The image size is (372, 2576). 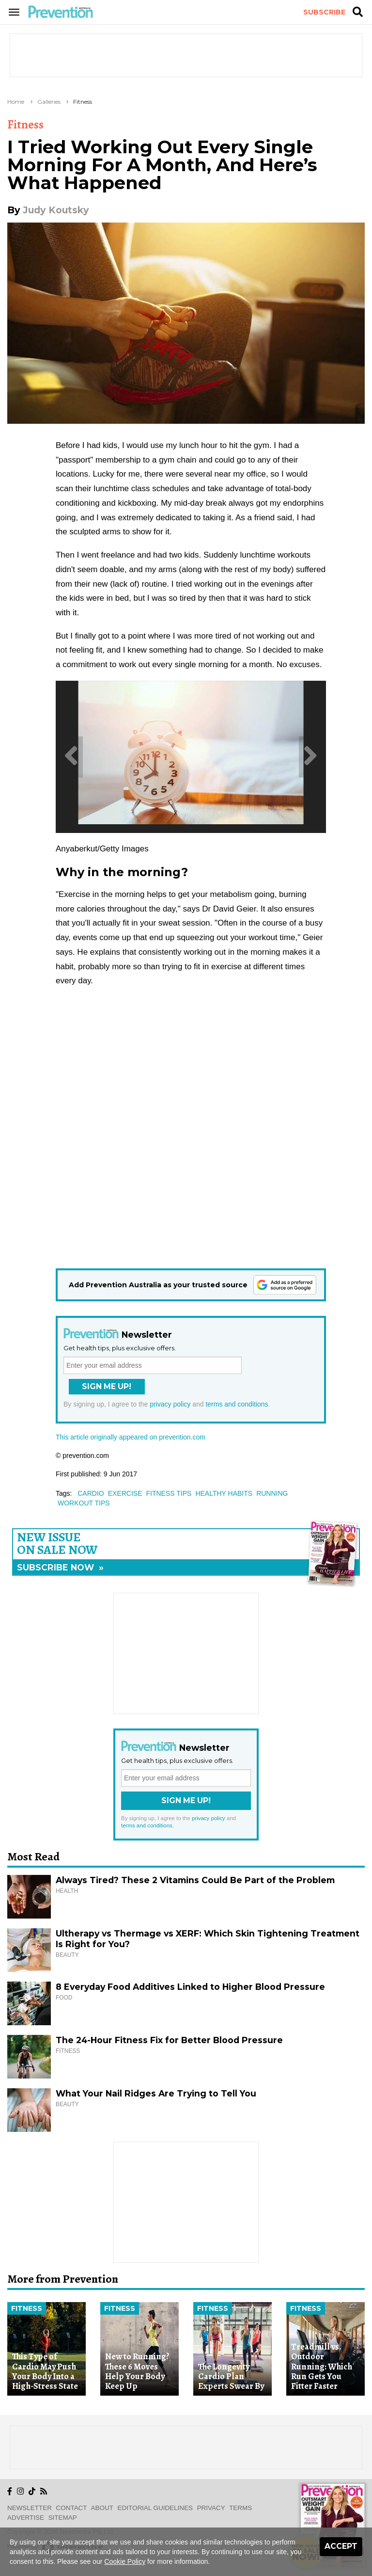 I want to click on Home, so click(x=15, y=101).